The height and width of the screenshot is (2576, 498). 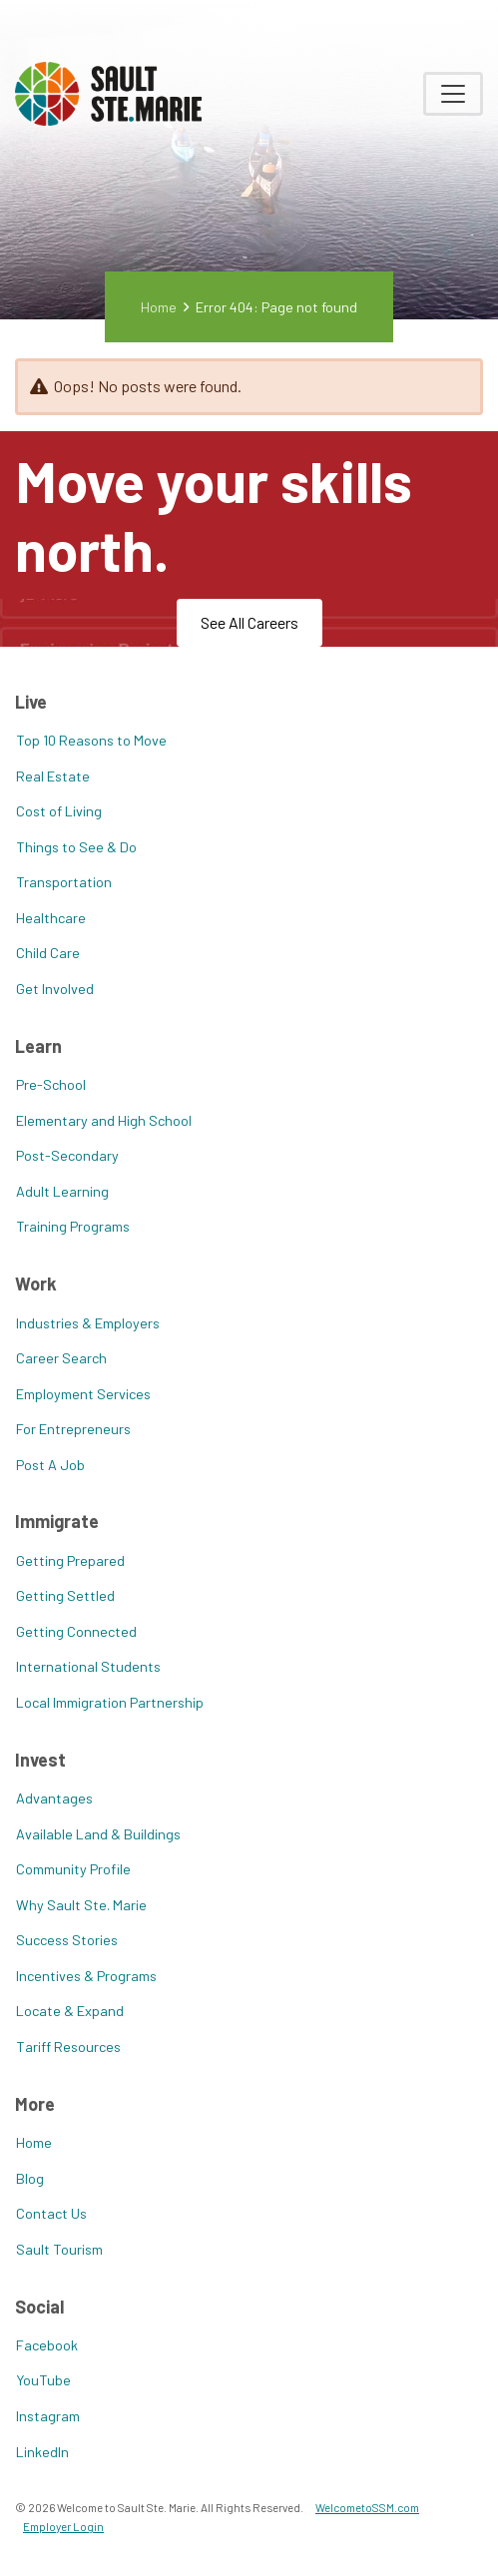 What do you see at coordinates (88, 1322) in the screenshot?
I see `Industries & Employers` at bounding box center [88, 1322].